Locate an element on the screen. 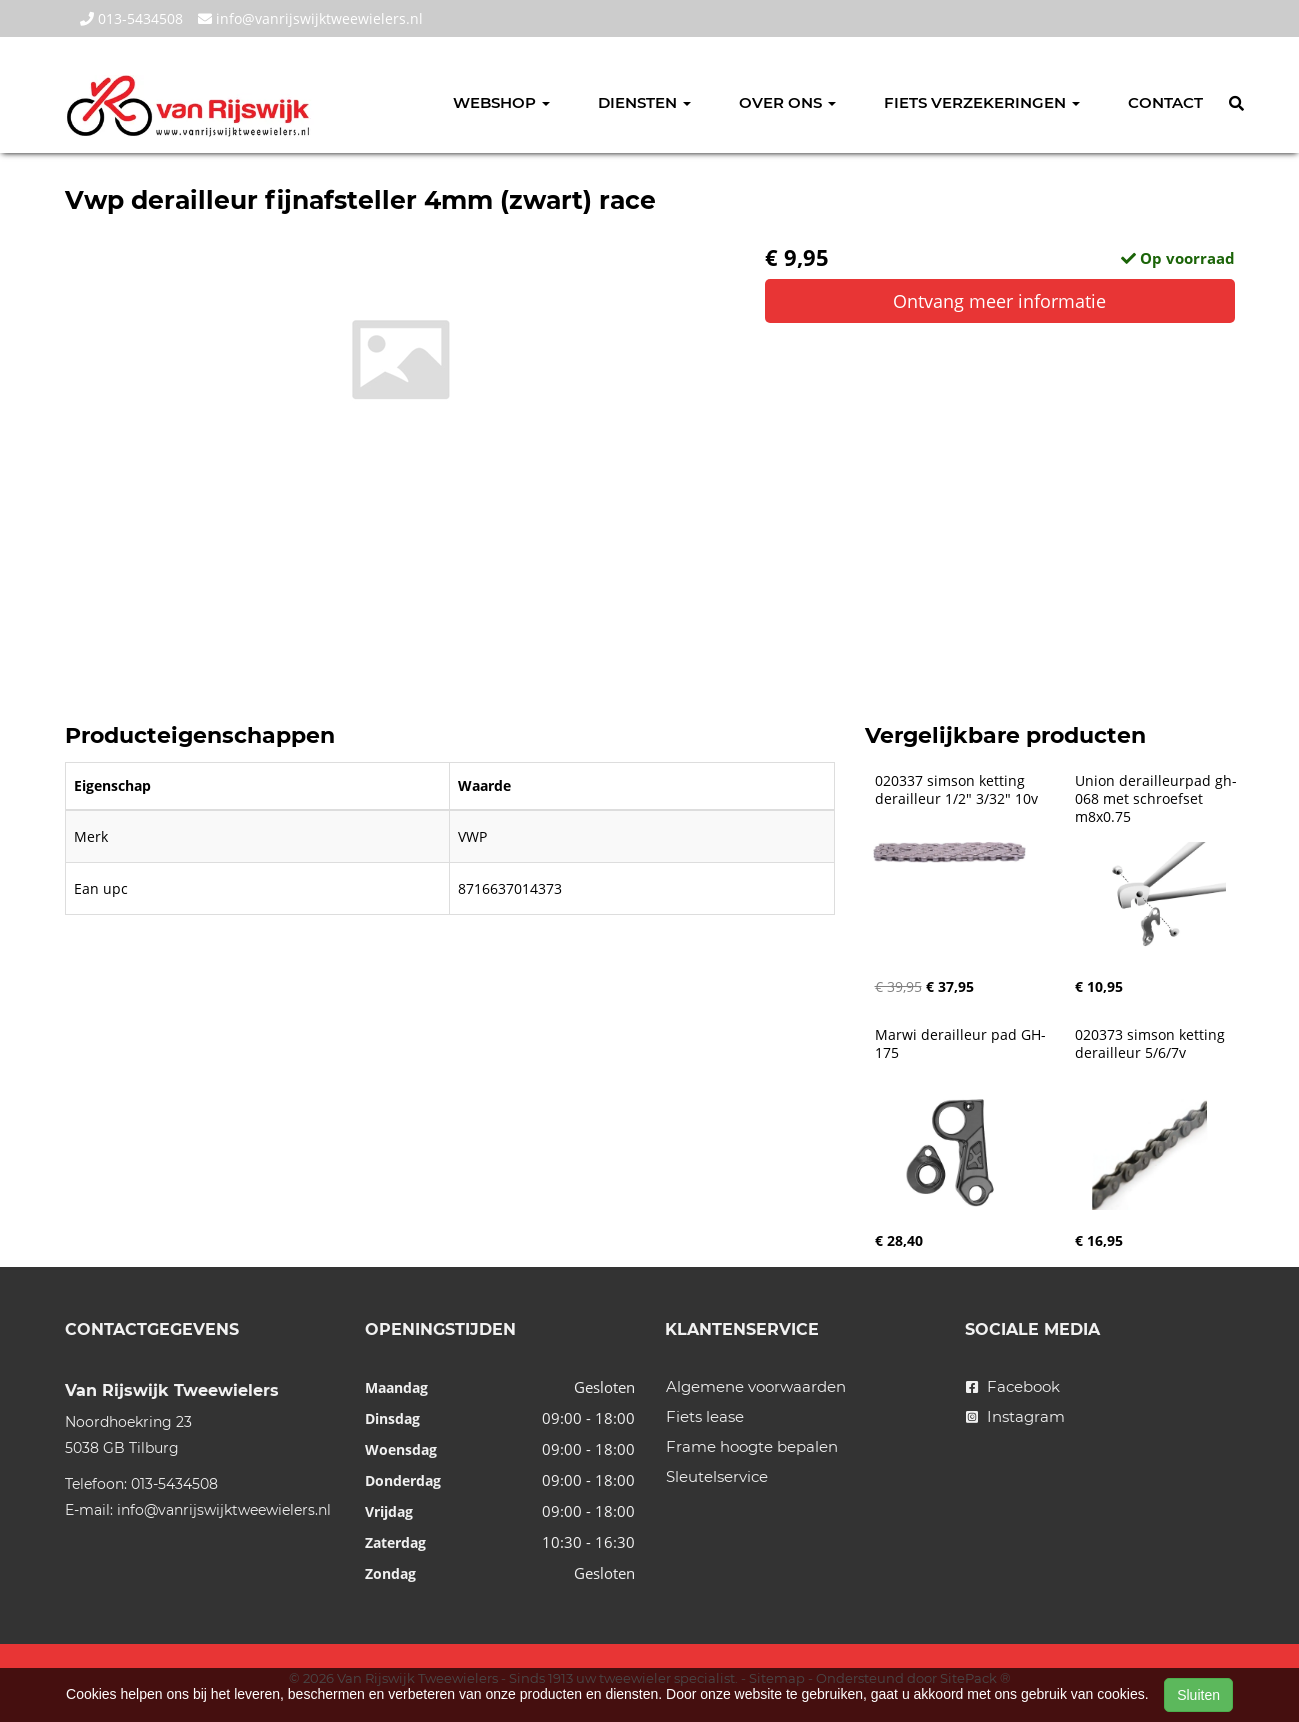 The width and height of the screenshot is (1299, 1722). Diensten [button] is located at coordinates (644, 102).